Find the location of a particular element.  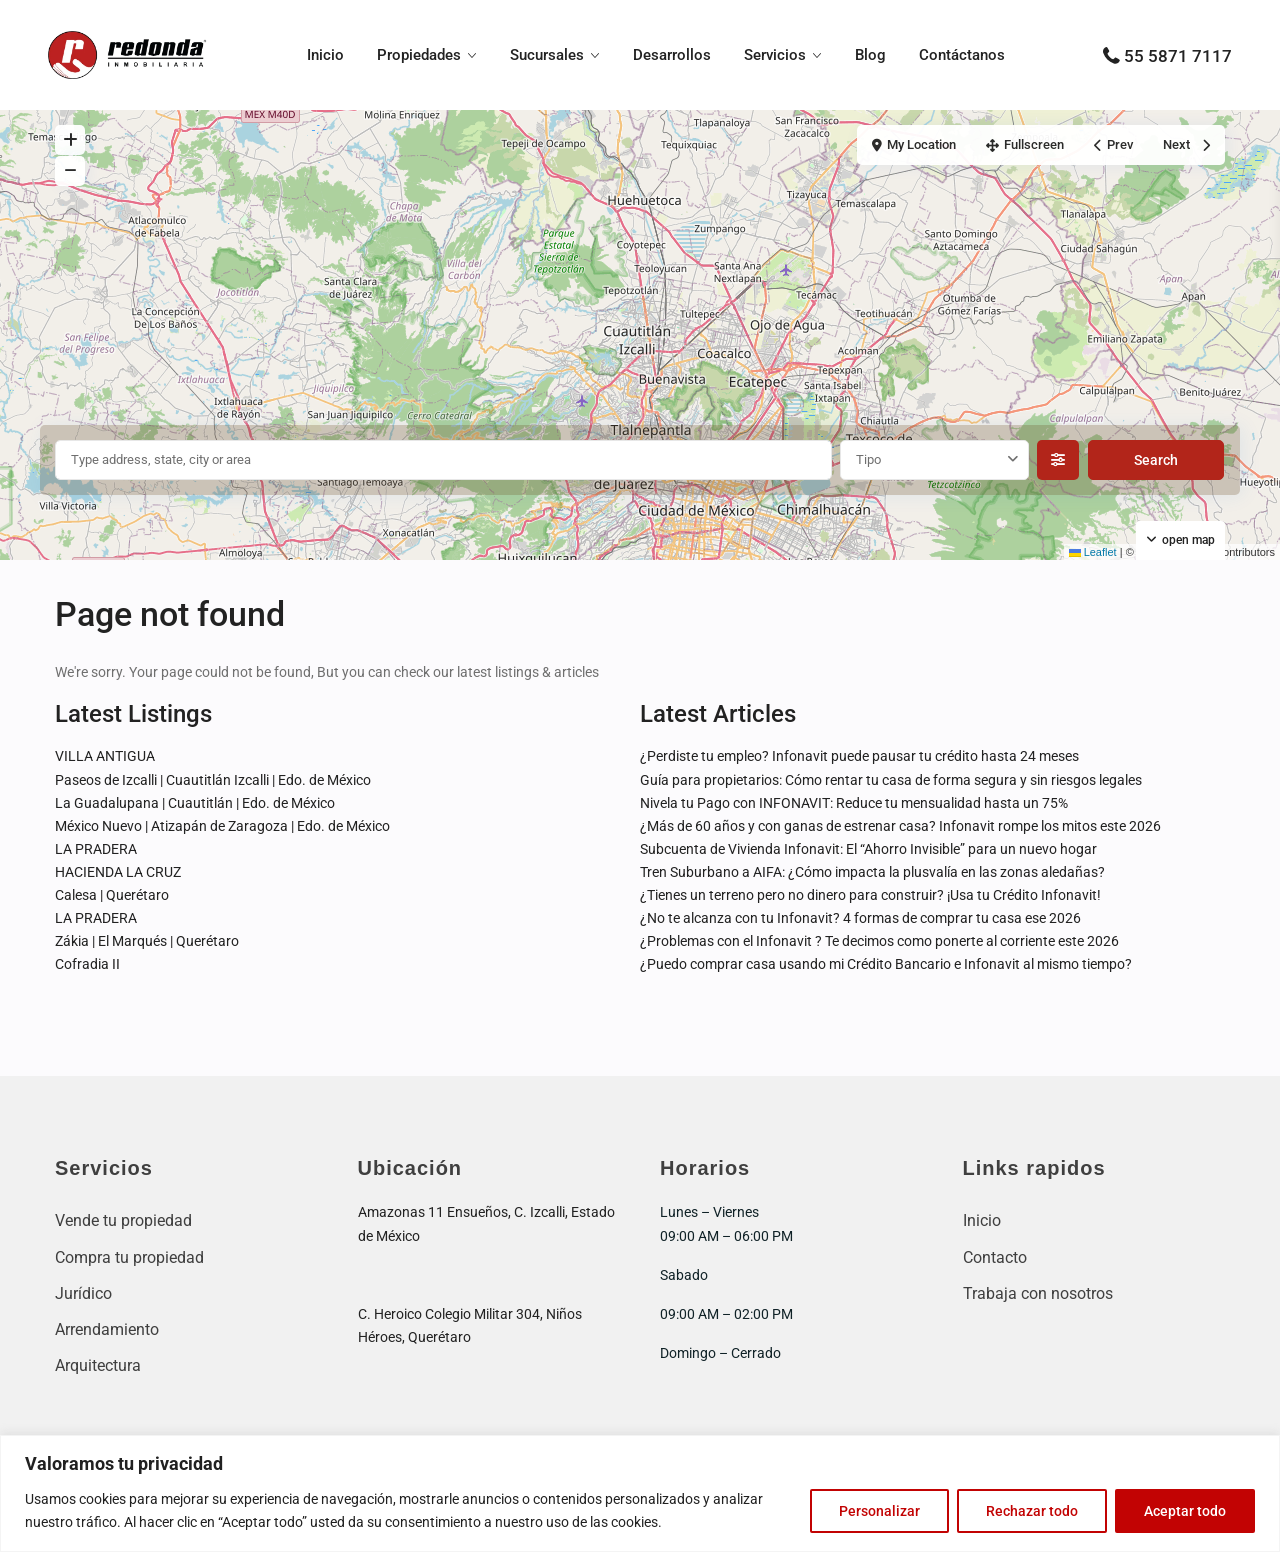

Servicios is located at coordinates (775, 55).